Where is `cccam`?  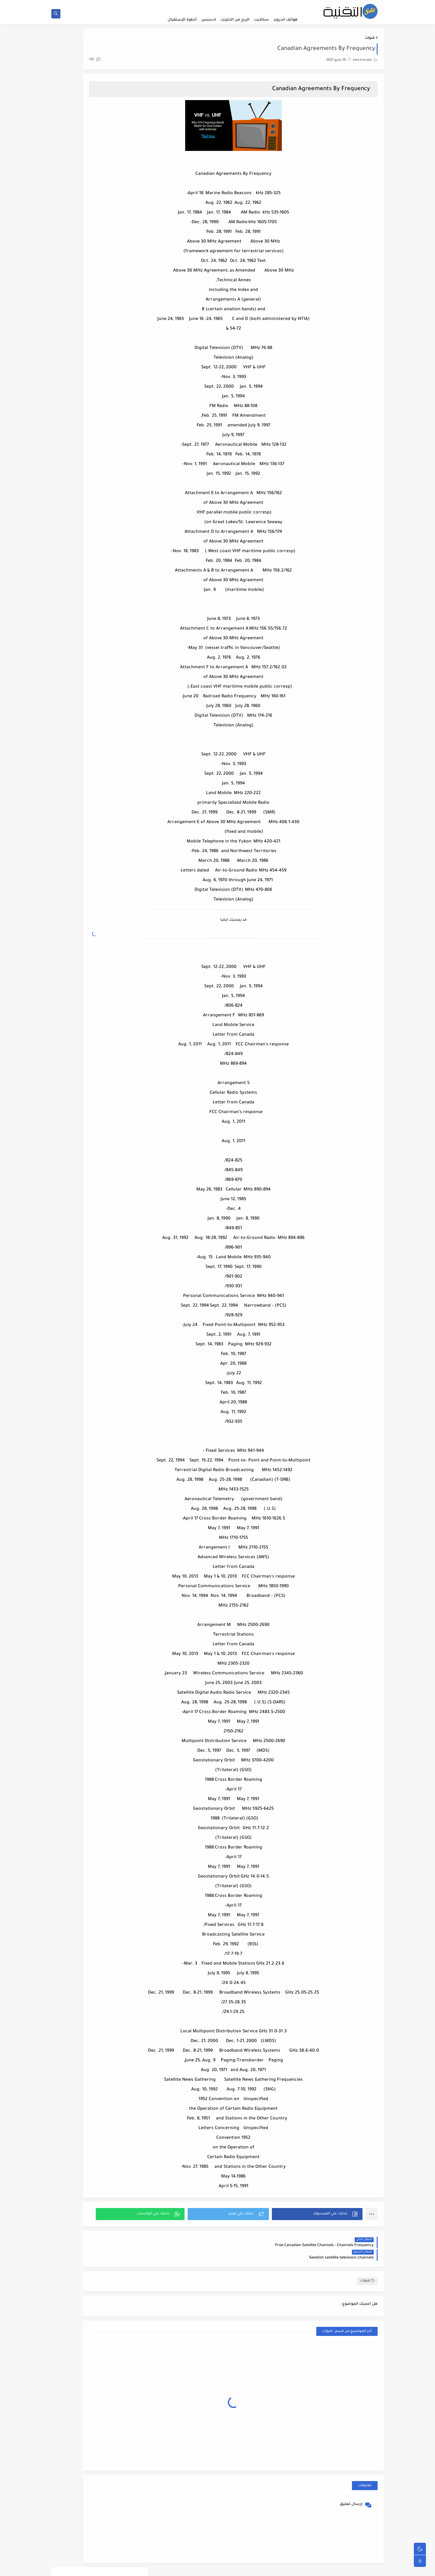 cccam is located at coordinates (121, 257).